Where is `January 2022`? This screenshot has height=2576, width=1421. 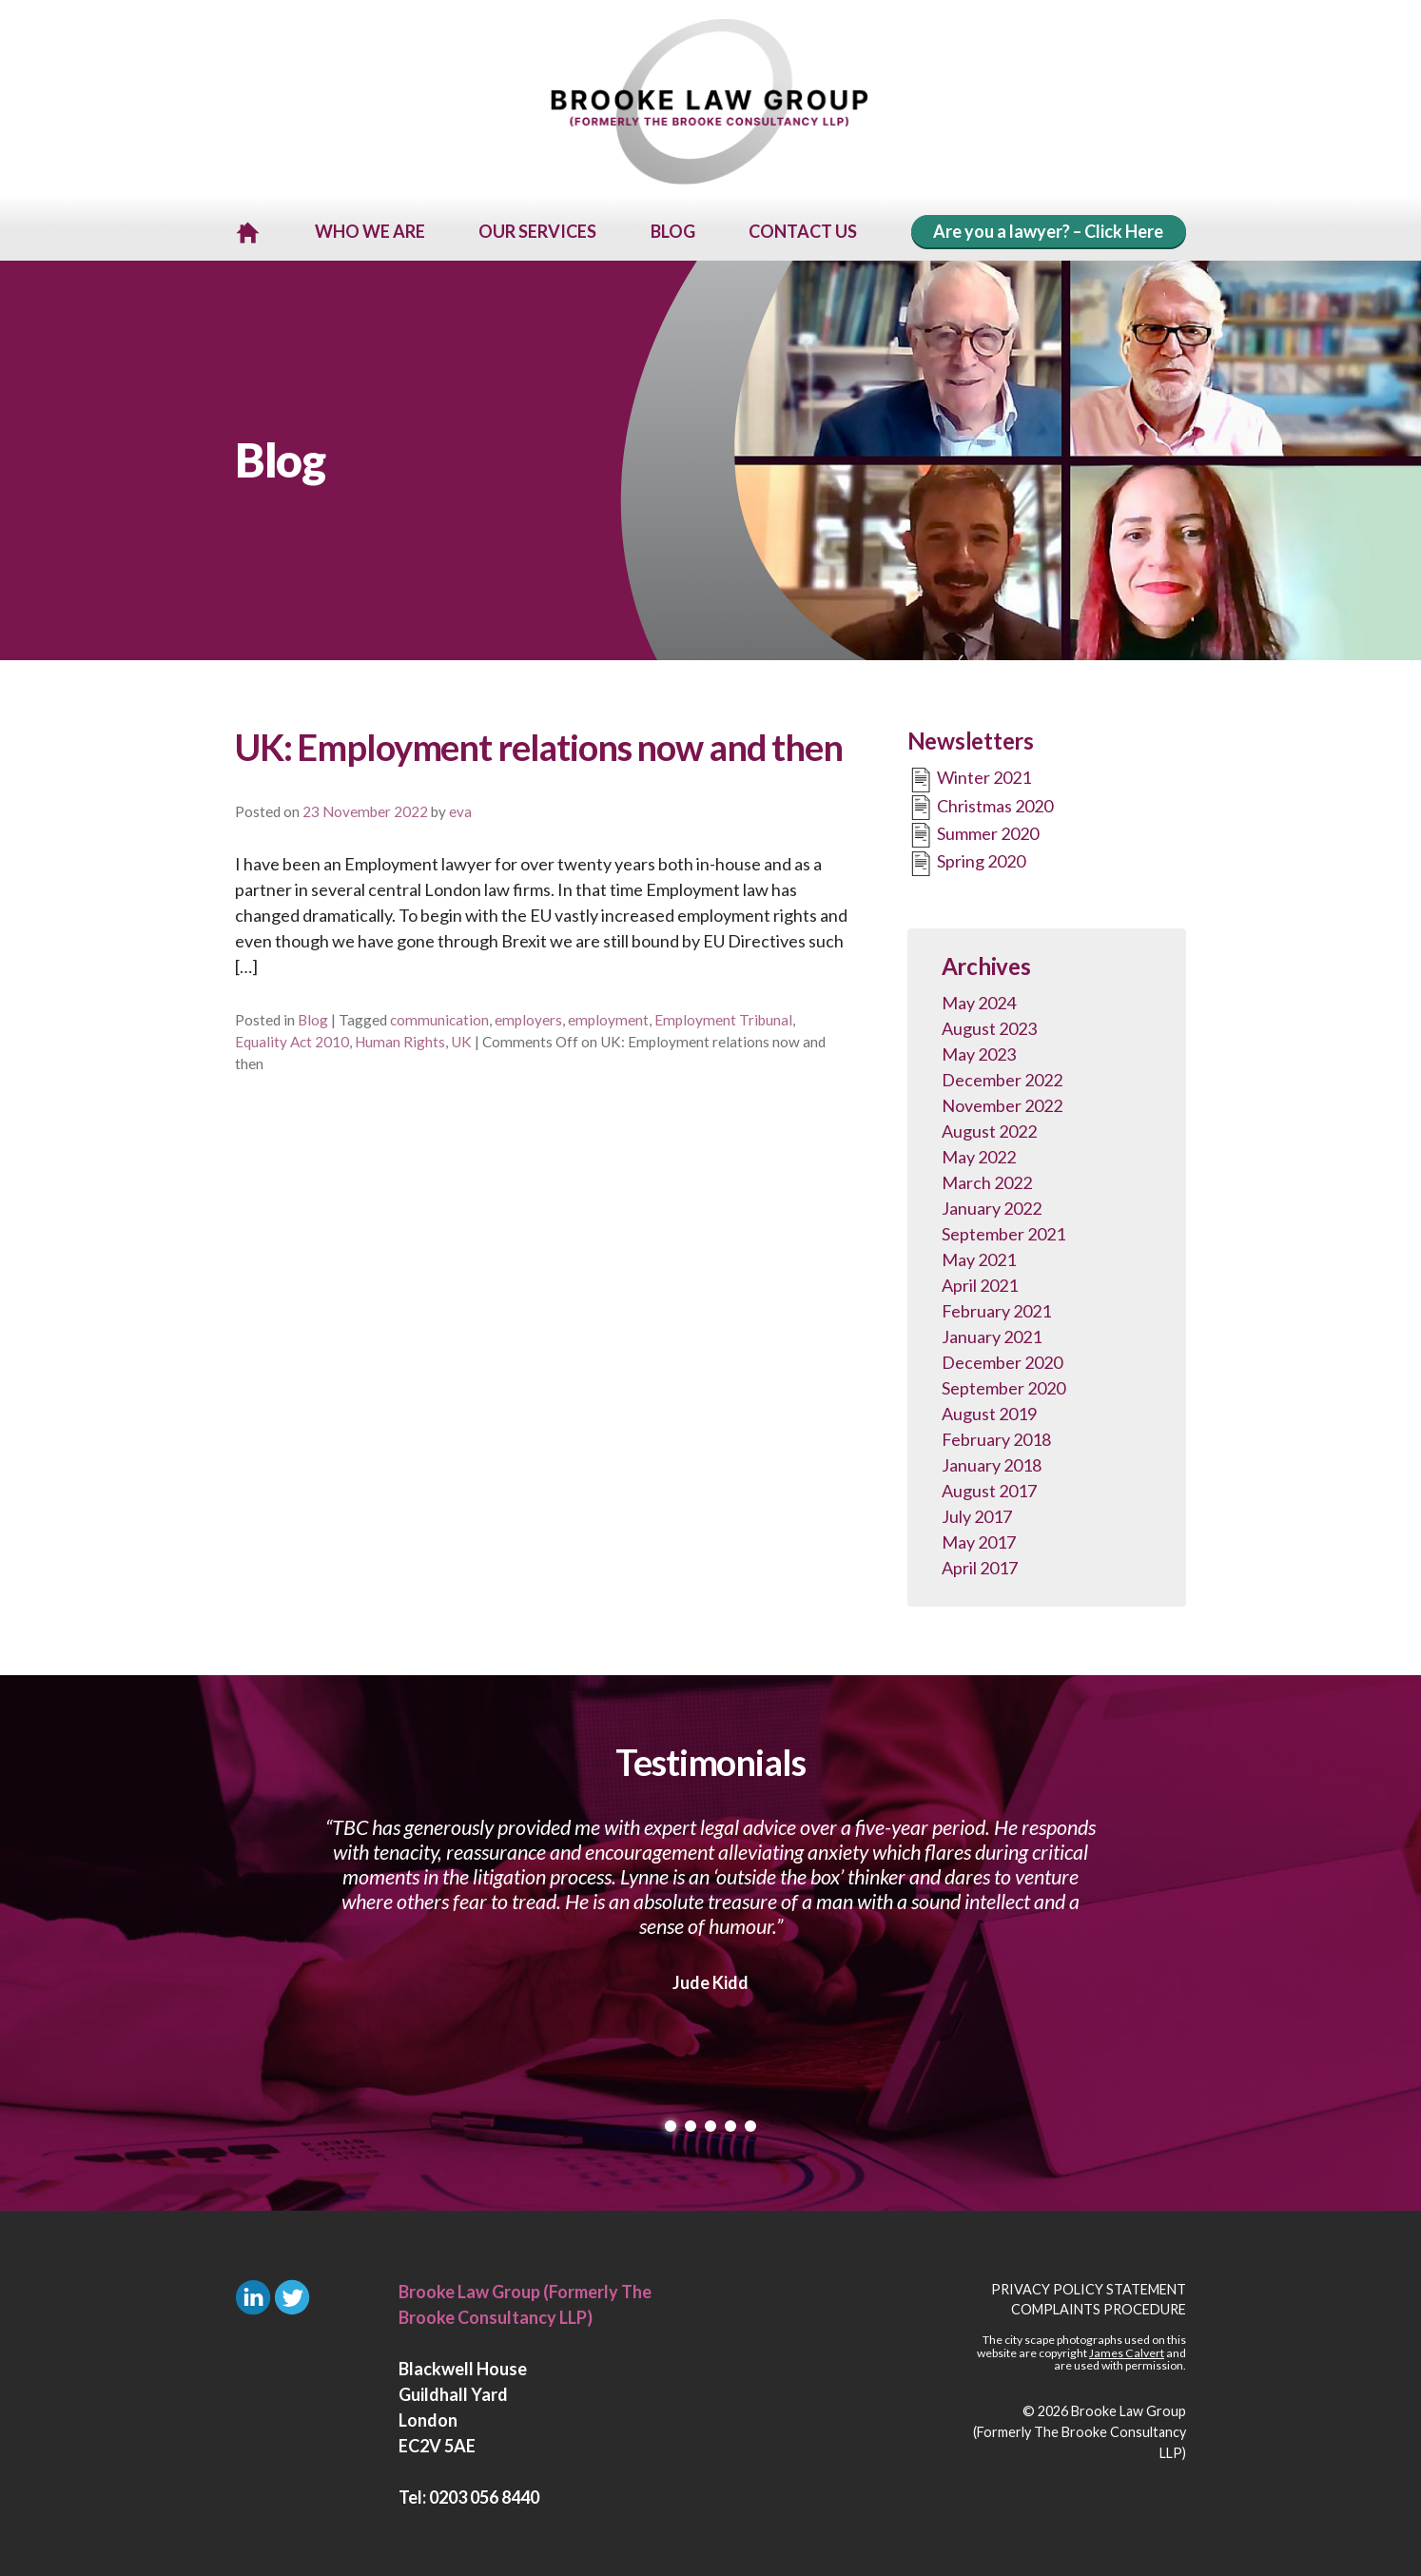
January 2022 is located at coordinates (991, 1205).